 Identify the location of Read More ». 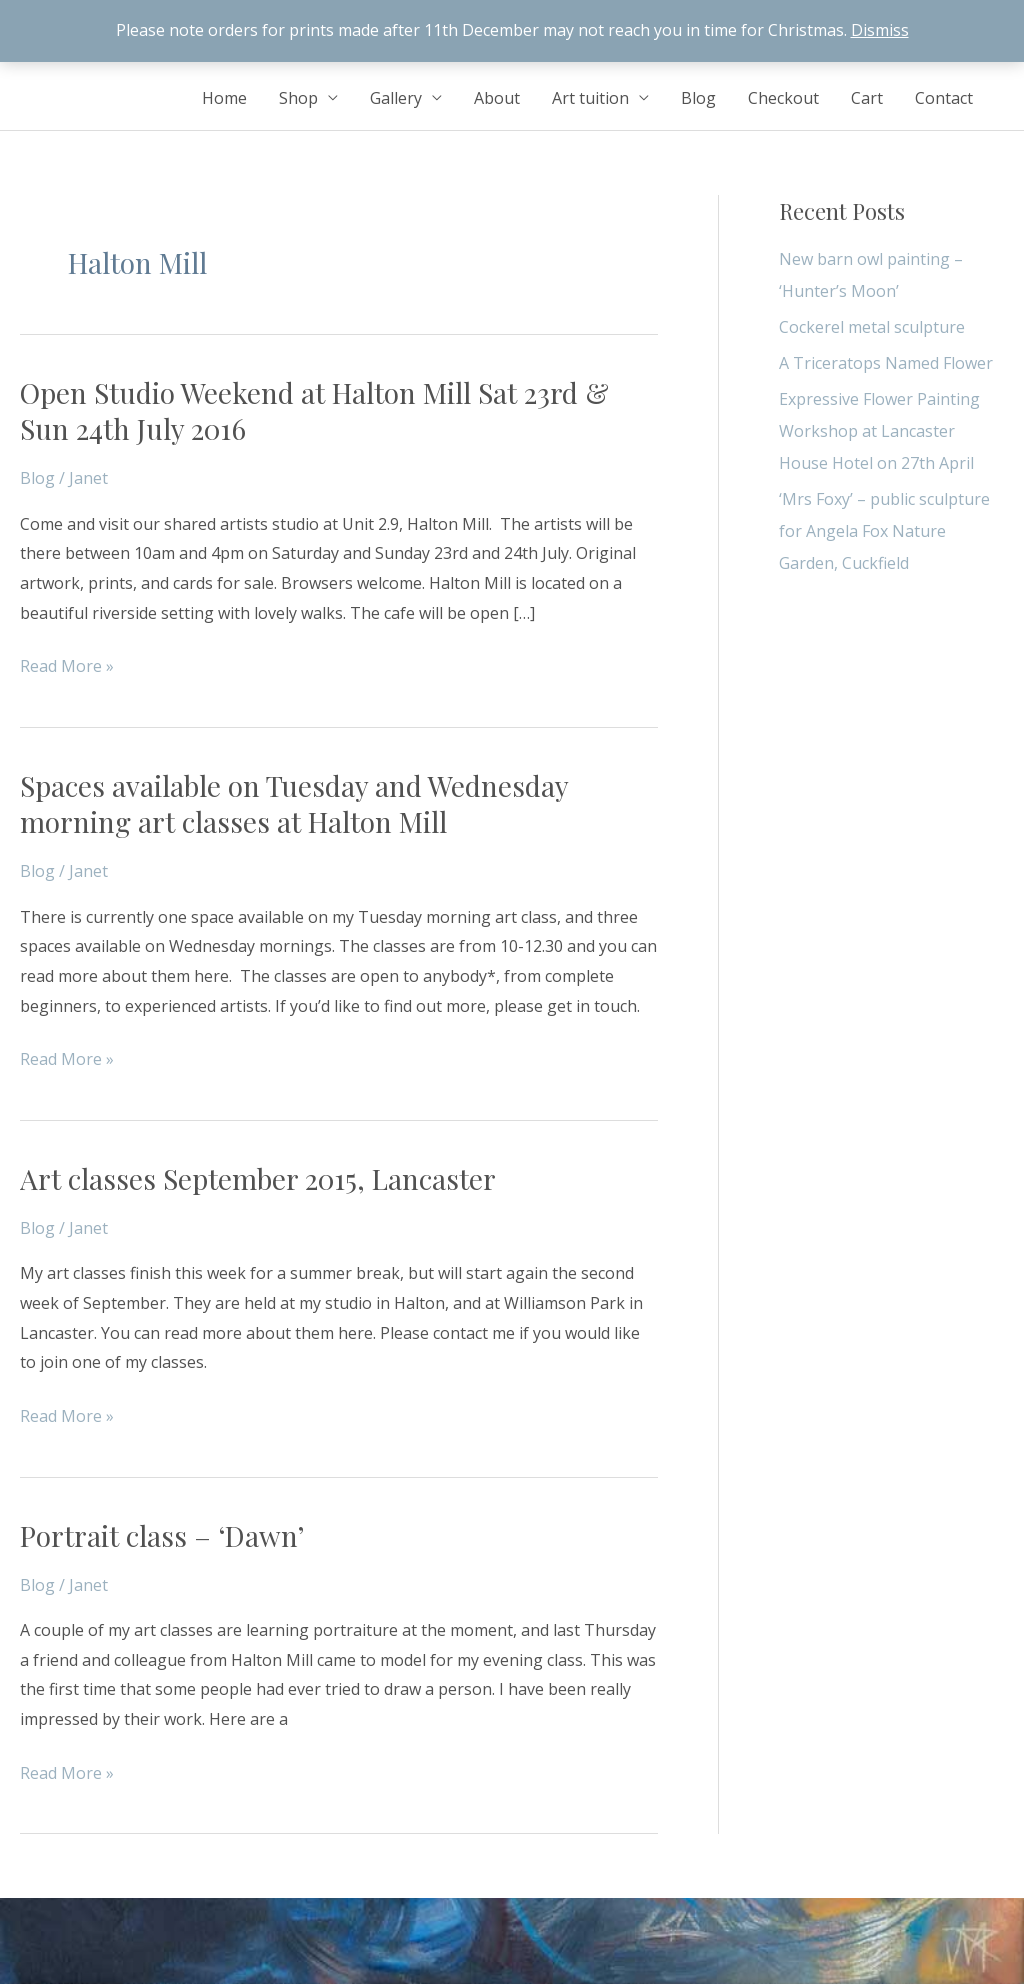
(67, 667).